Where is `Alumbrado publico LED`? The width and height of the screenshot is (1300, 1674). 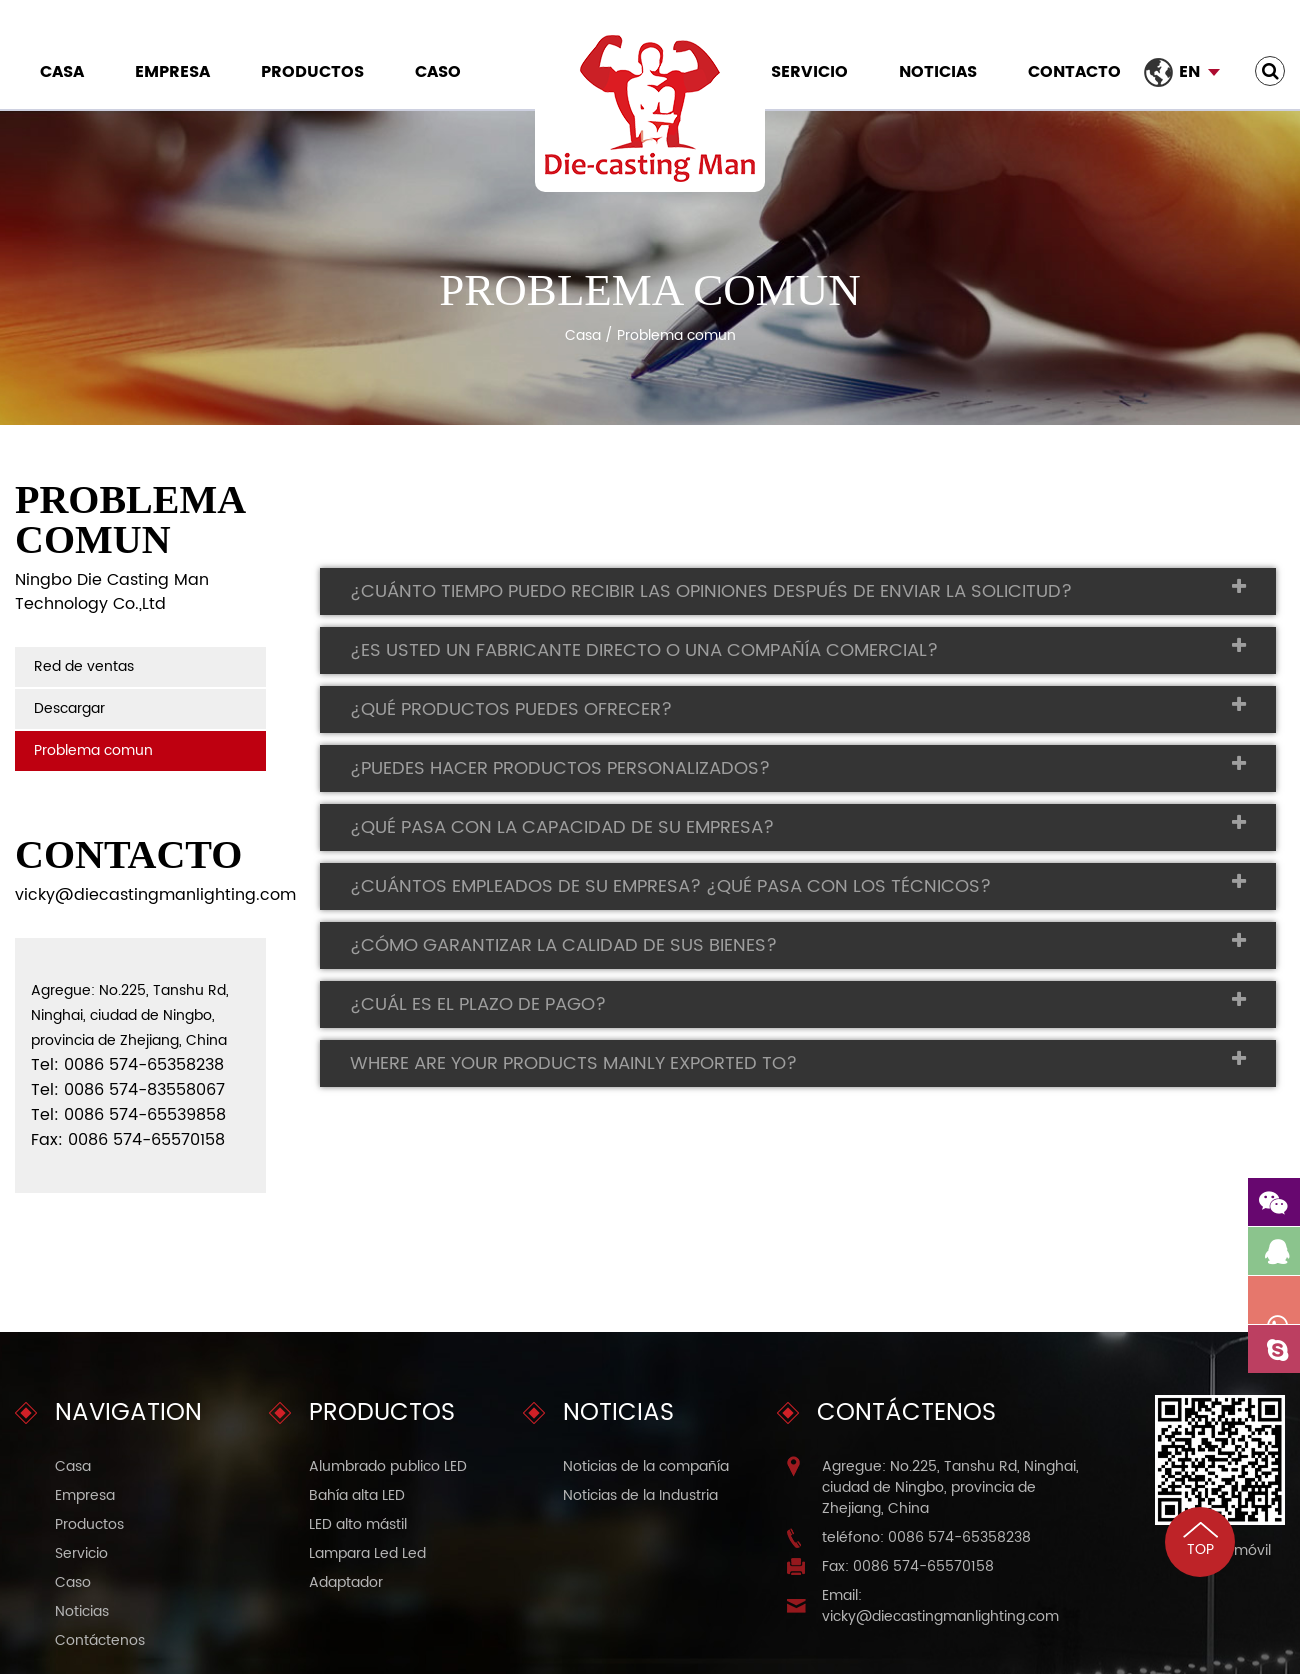
Alumbrado publico LED is located at coordinates (388, 1466).